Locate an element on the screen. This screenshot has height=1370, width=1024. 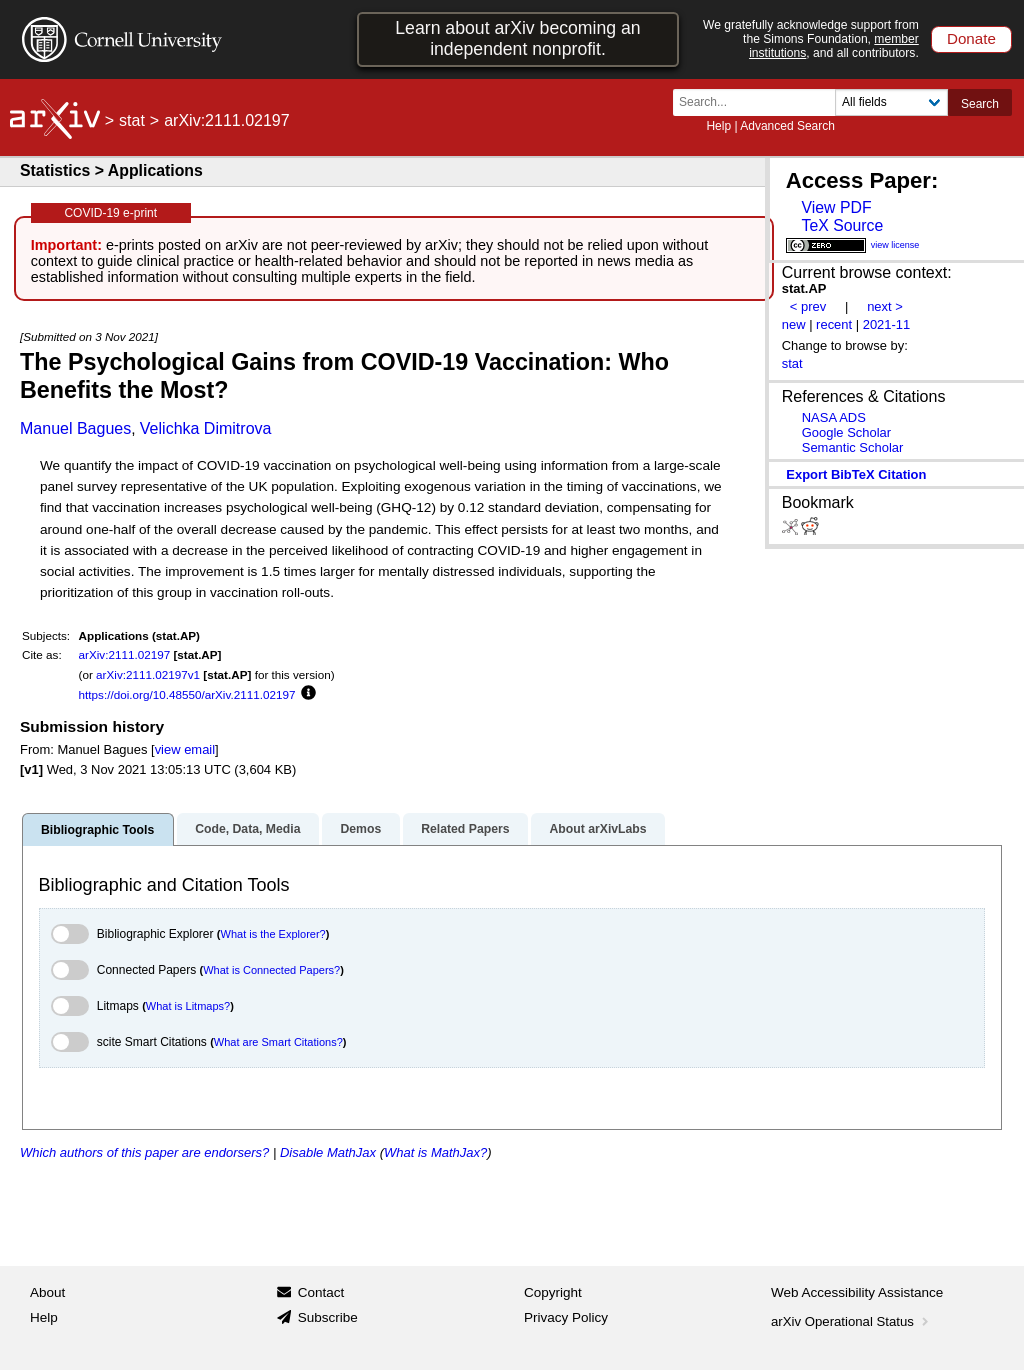
NASA ADS is located at coordinates (834, 417).